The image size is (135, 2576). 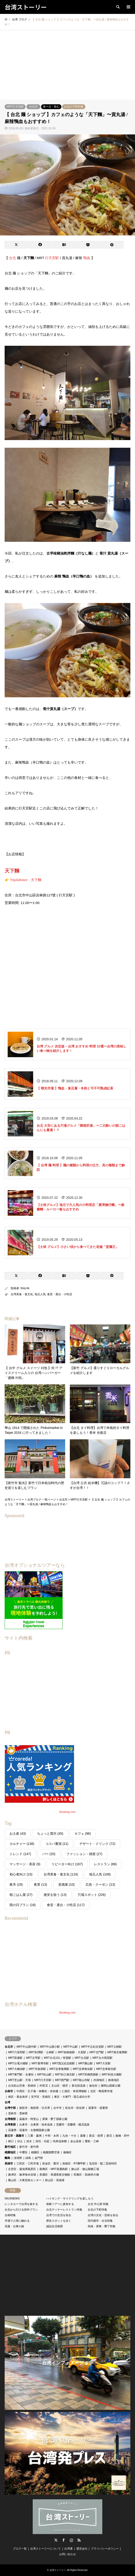 I want to click on 台湾中部, so click(x=10, y=2108).